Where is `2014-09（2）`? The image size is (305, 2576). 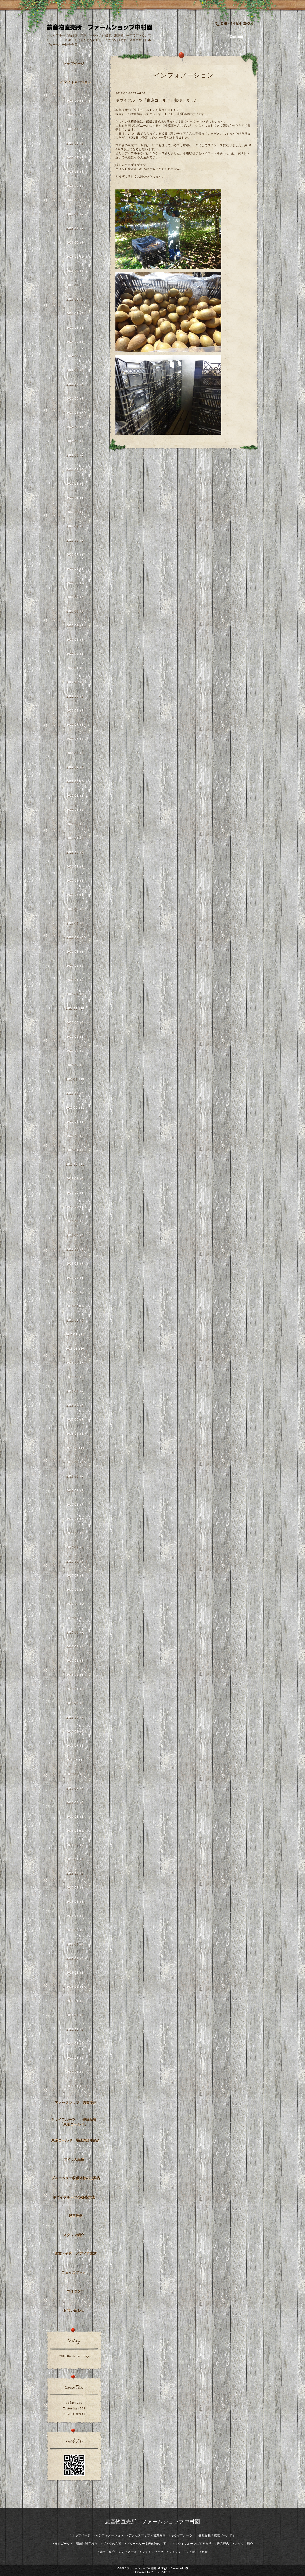
2014-09（2） is located at coordinates (76, 2043).